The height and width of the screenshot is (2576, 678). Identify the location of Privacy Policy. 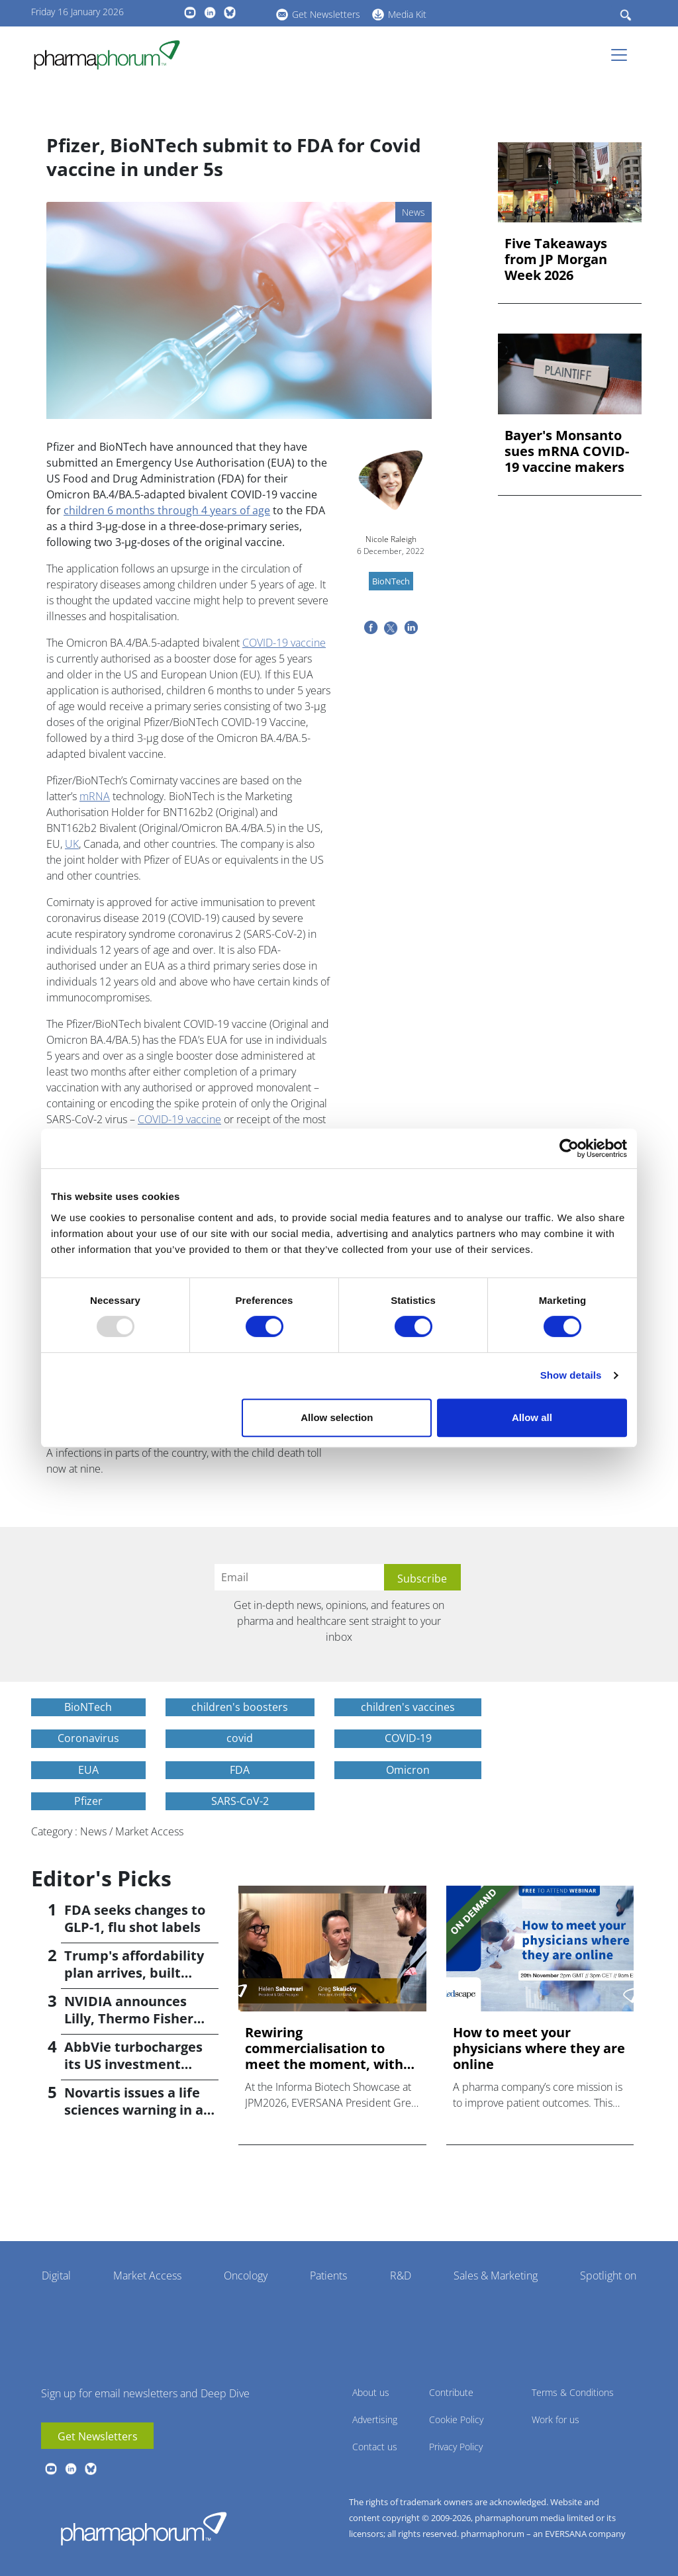
(456, 2446).